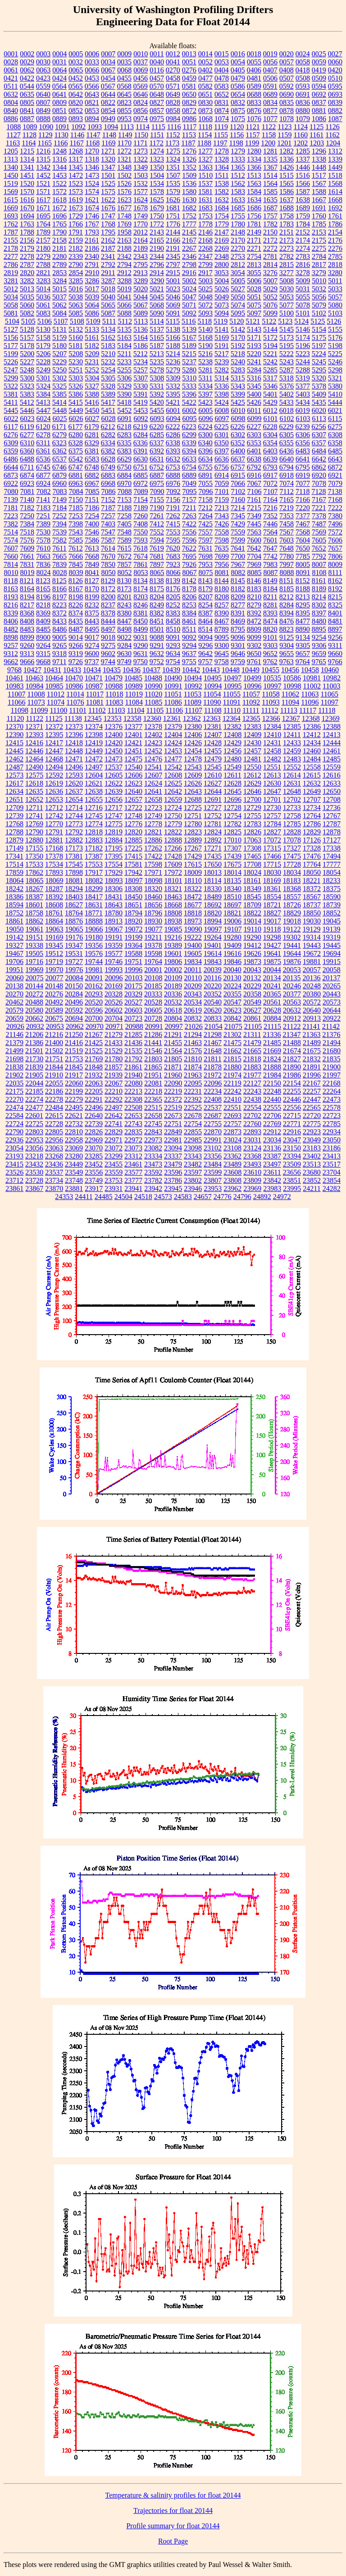 This screenshot has width=346, height=2576. What do you see at coordinates (11, 605) in the screenshot?
I see `8216` at bounding box center [11, 605].